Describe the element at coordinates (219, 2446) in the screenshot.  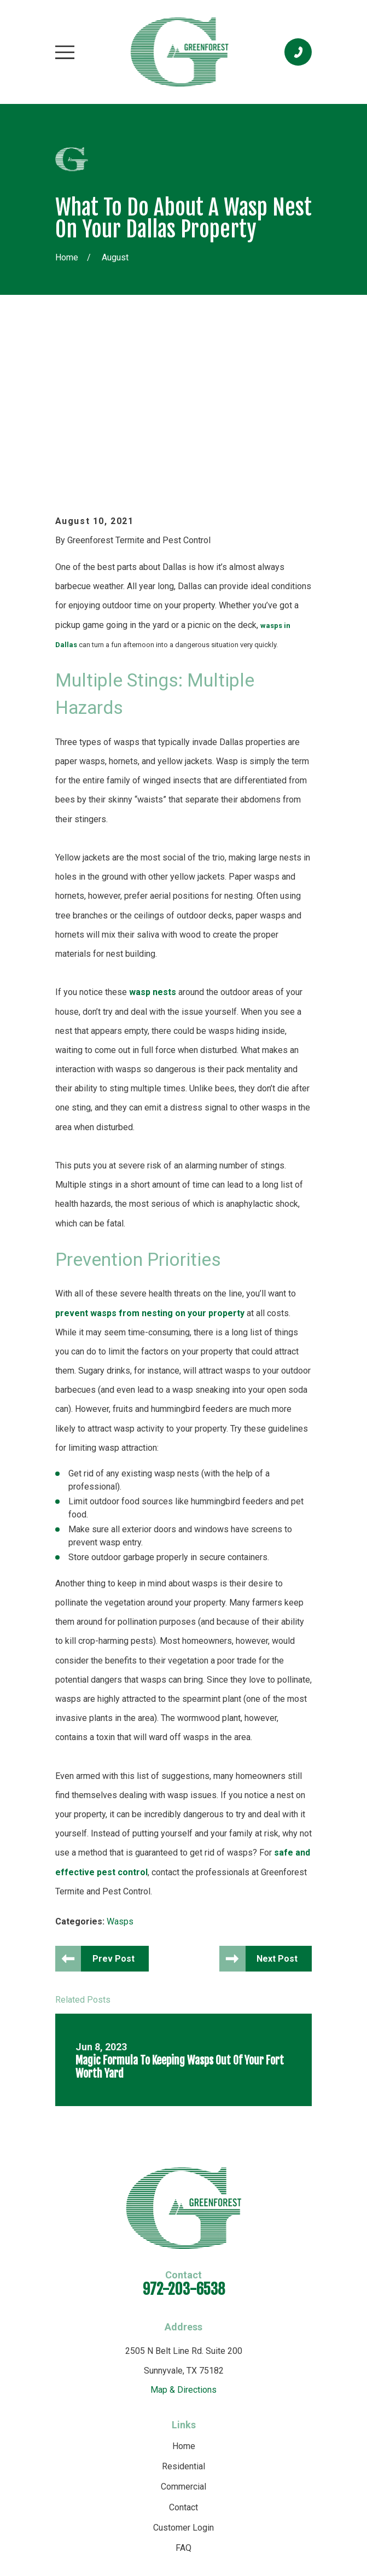
I see `[Angi]` at that location.